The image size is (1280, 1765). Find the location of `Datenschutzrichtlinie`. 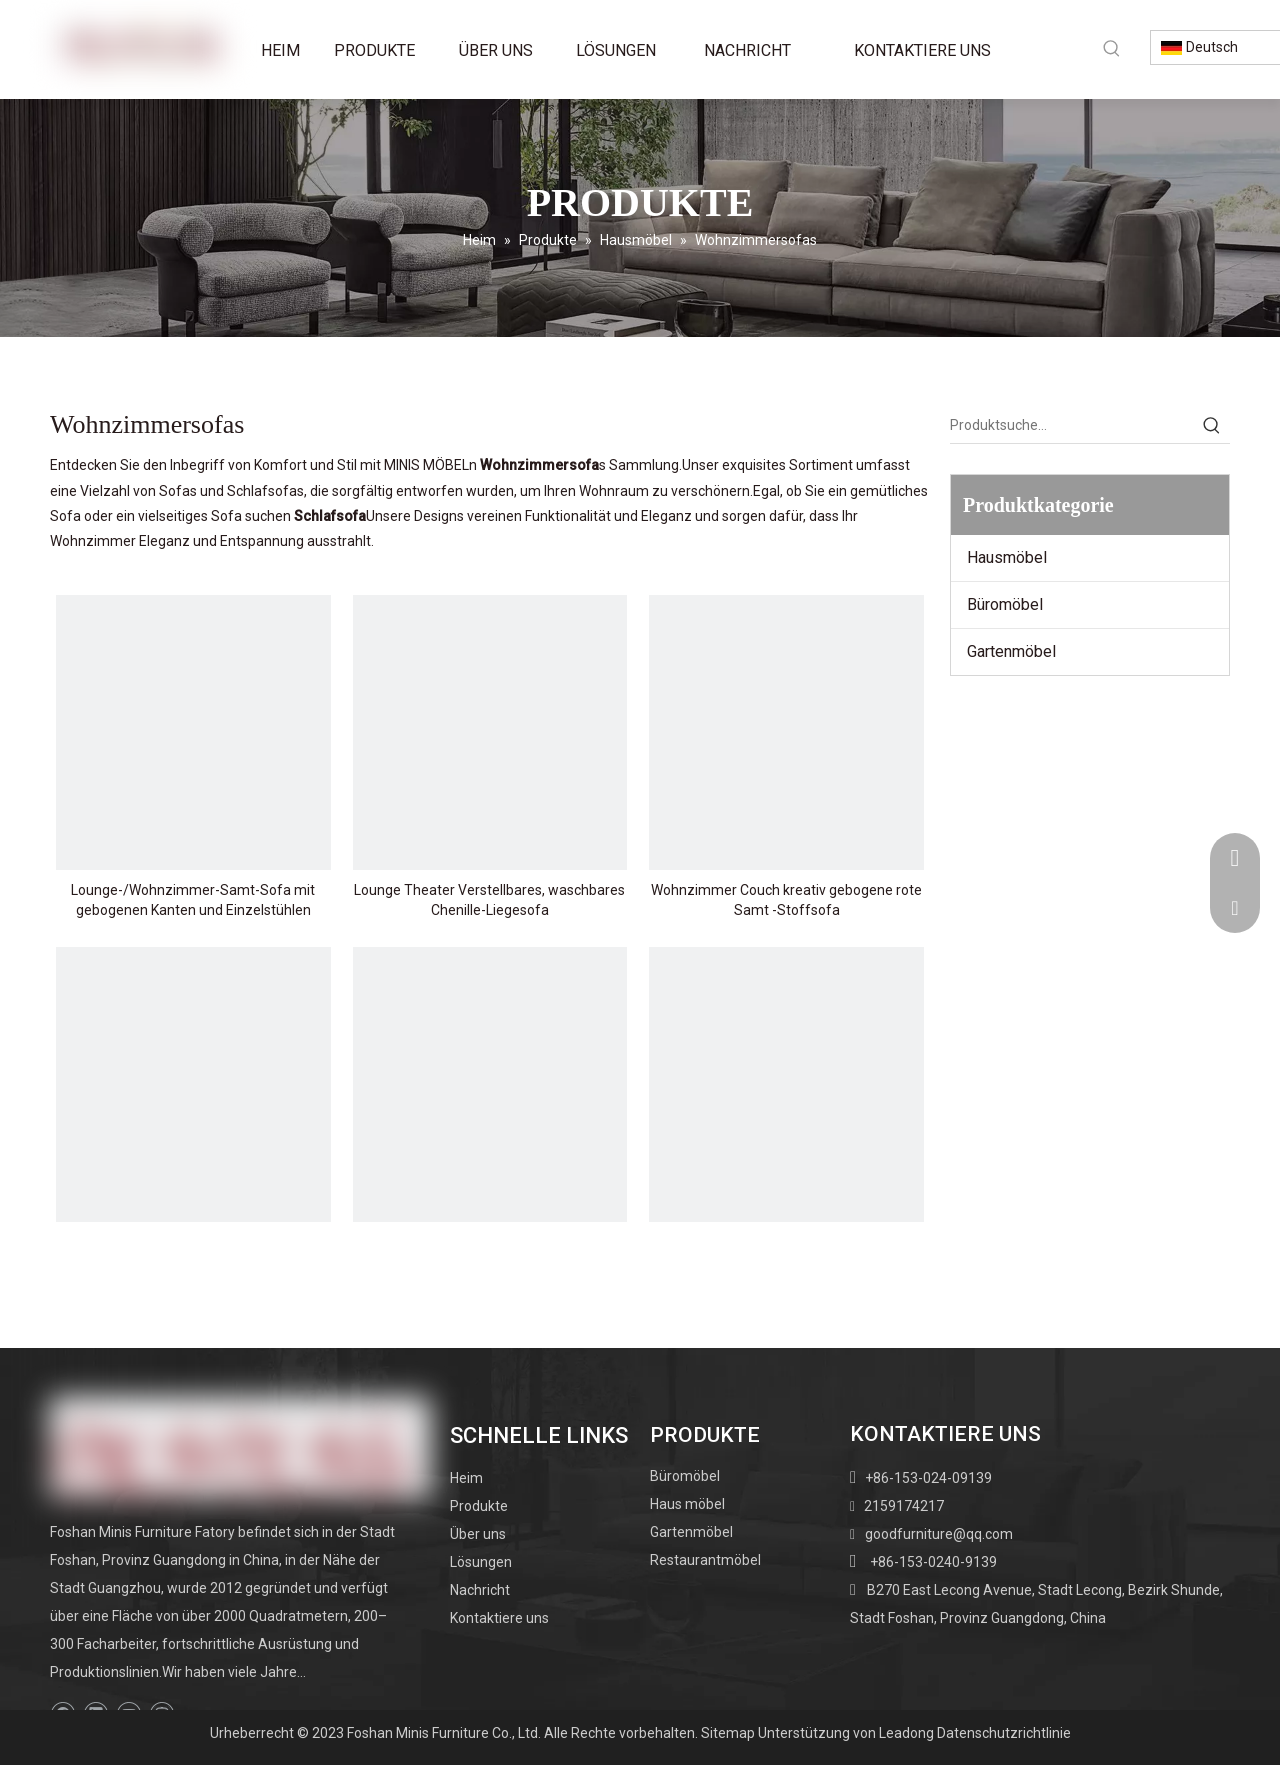

Datenschutzrichtlinie is located at coordinates (1004, 1733).